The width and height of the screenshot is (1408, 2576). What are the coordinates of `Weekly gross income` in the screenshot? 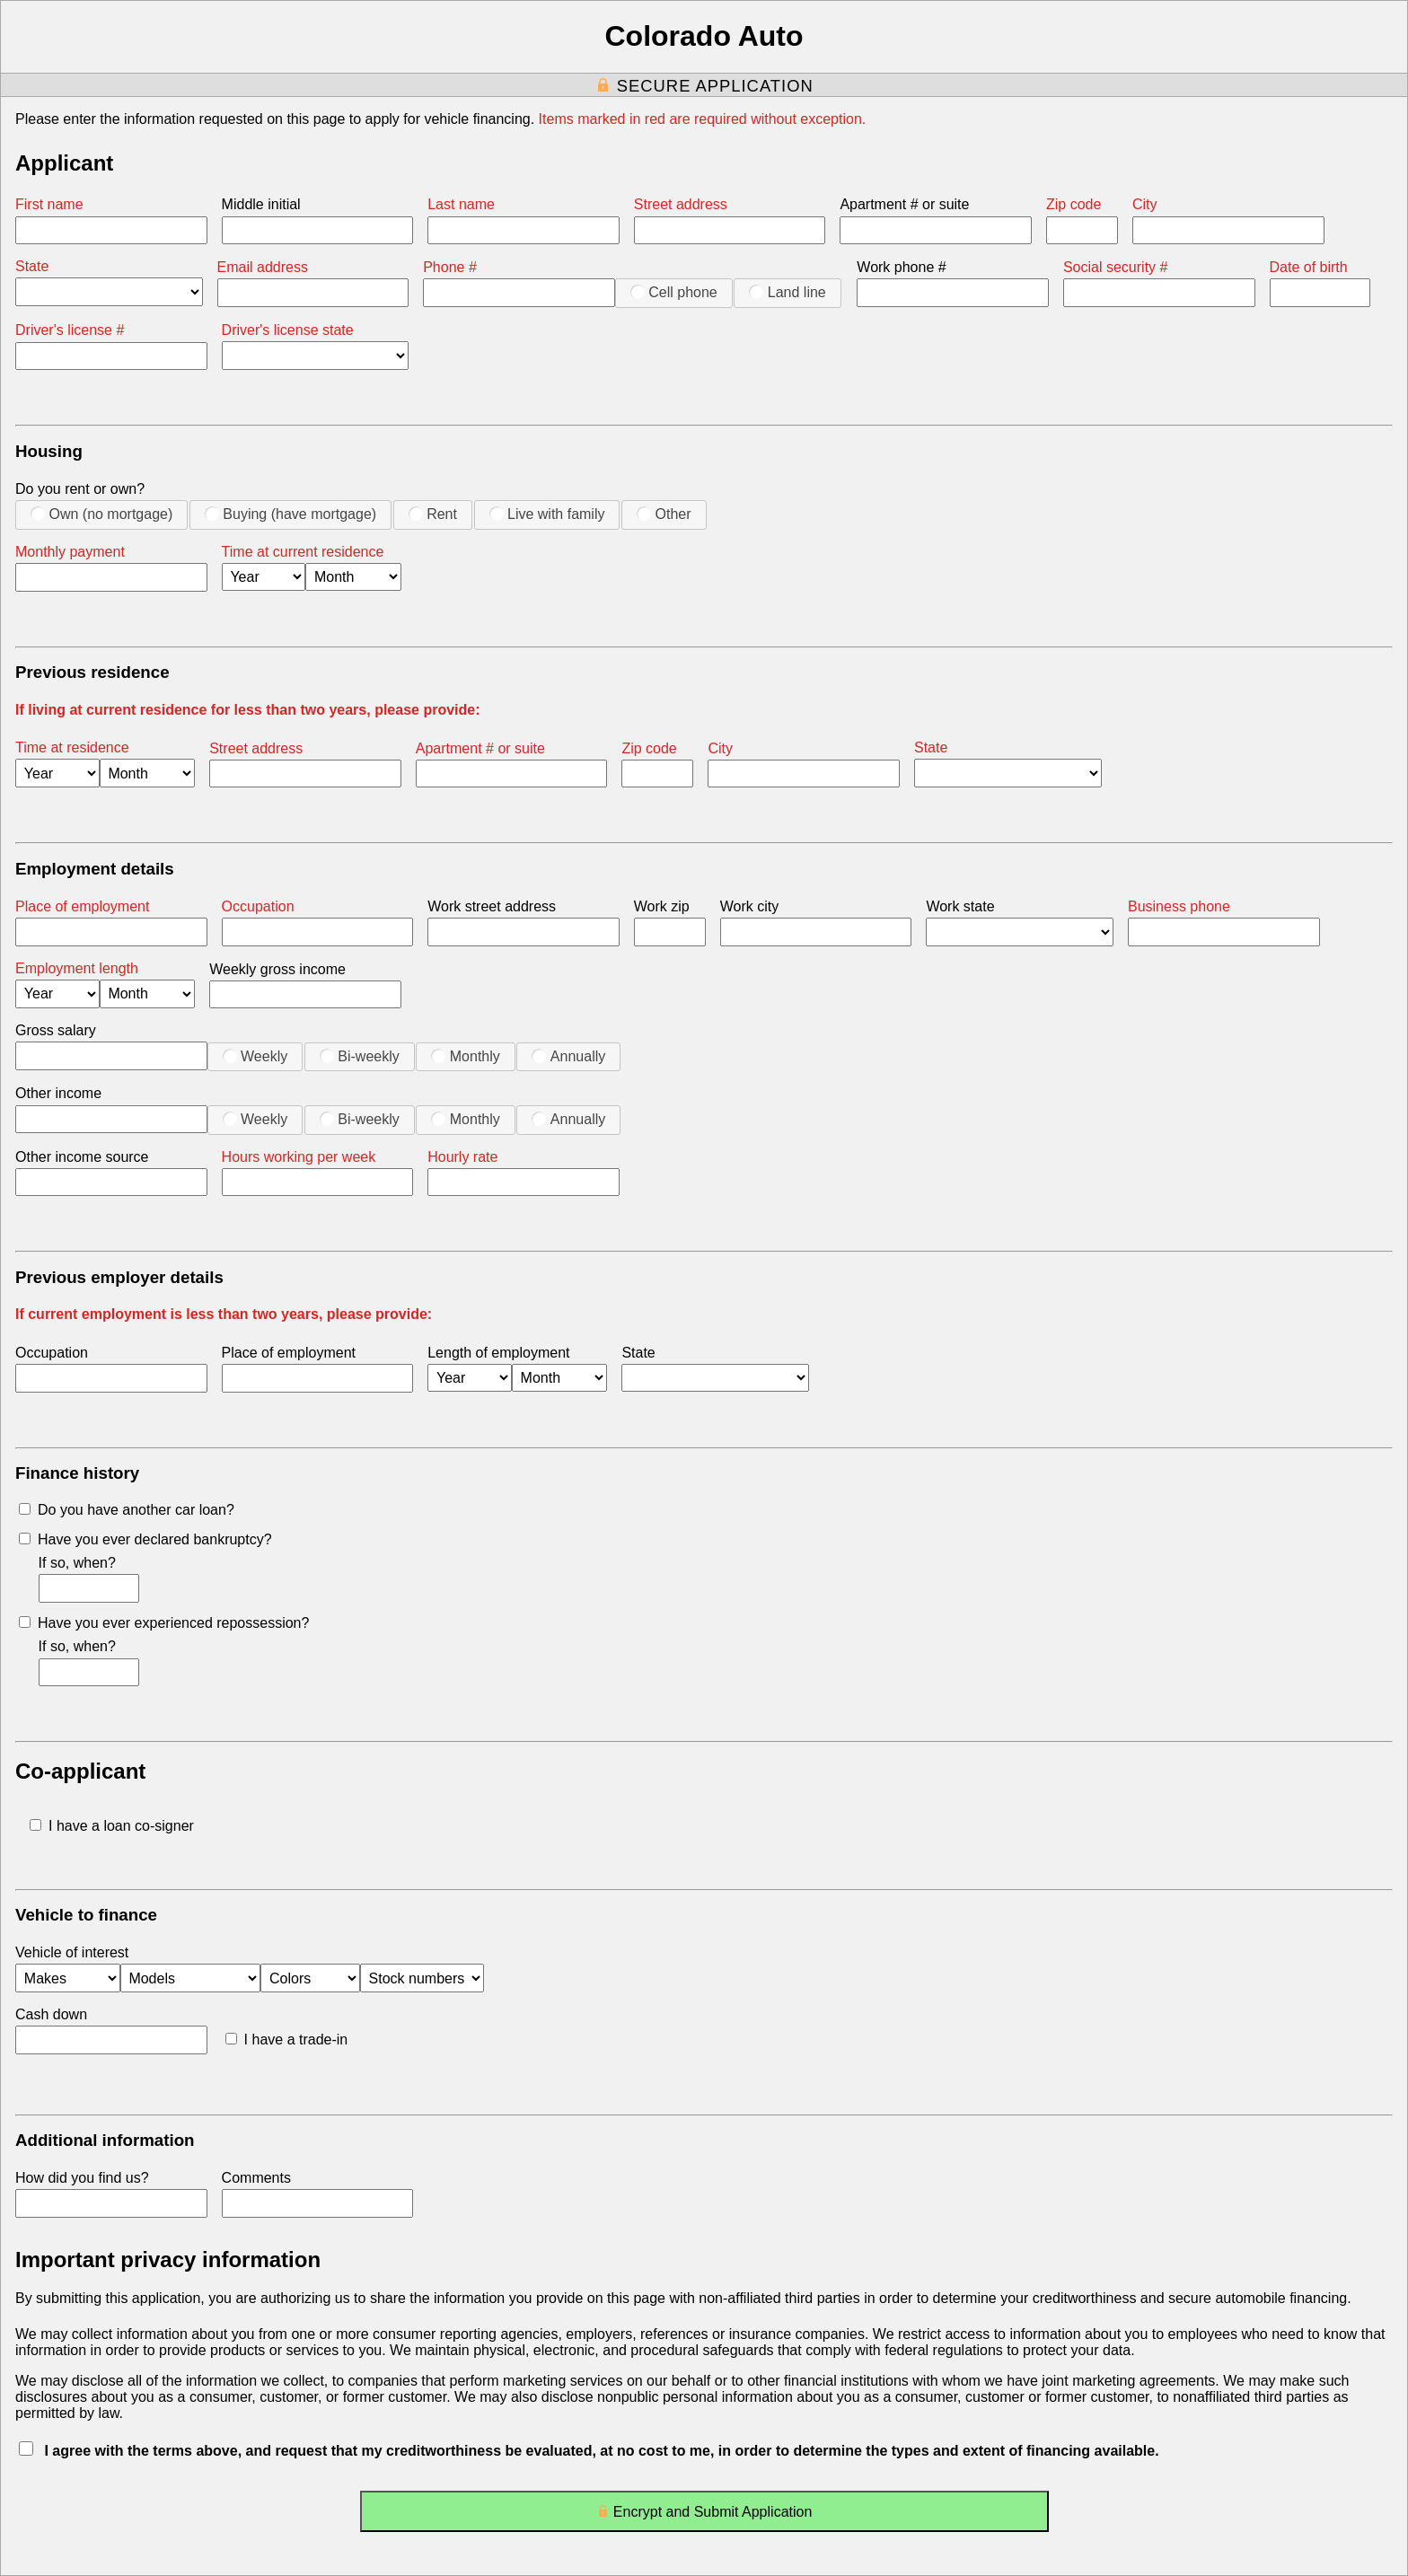 It's located at (277, 969).